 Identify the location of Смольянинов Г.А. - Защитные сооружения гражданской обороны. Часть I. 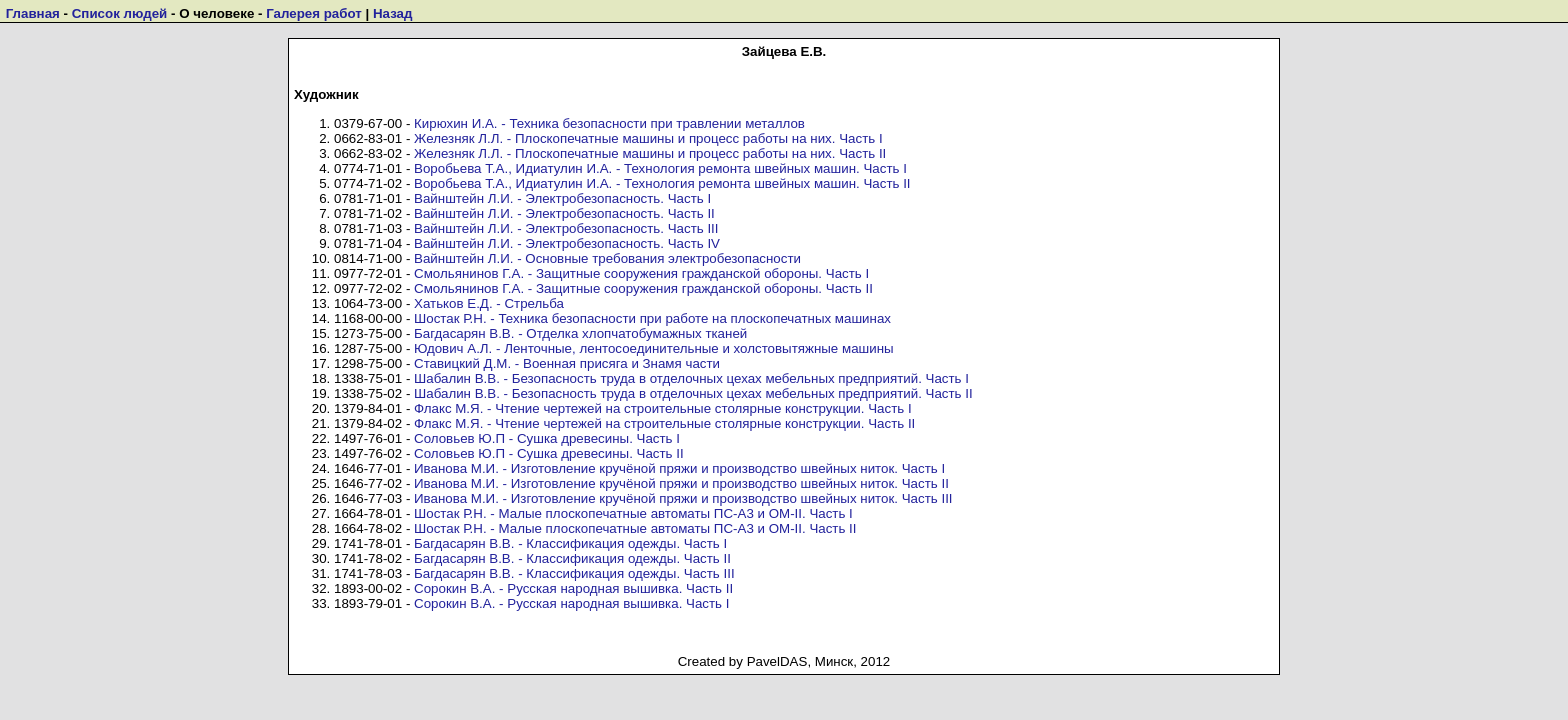
(641, 273).